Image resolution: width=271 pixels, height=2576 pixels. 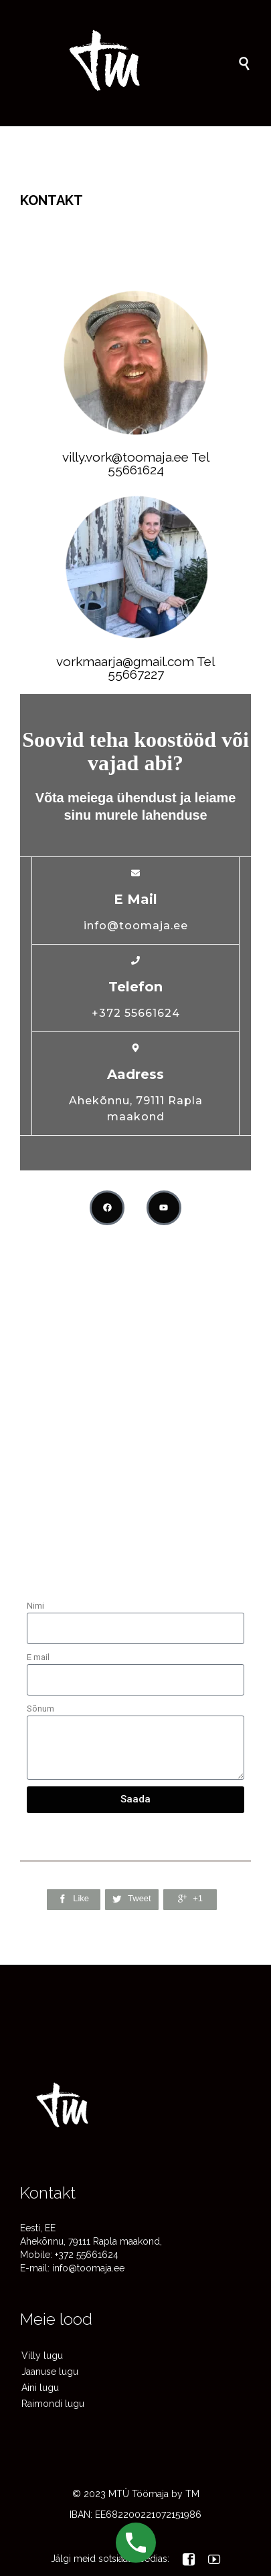 I want to click on info@toomaja.ee, so click(x=88, y=2268).